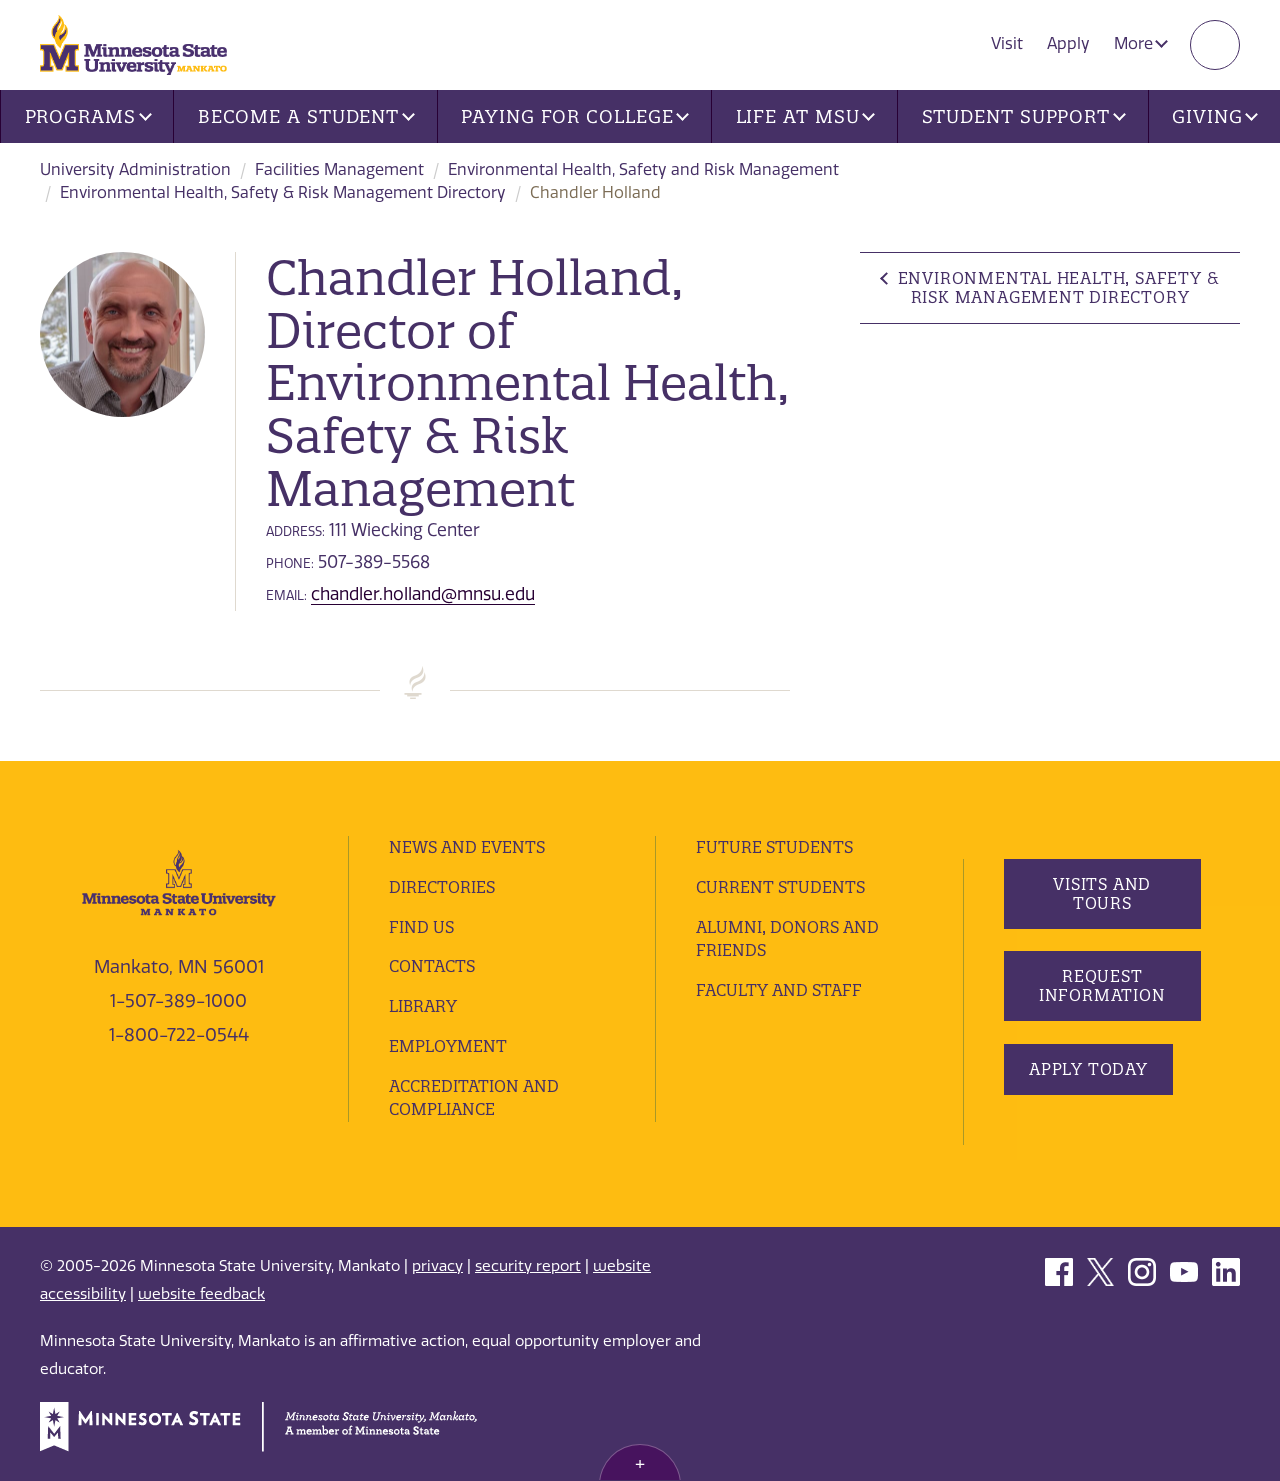 The image size is (1280, 1481). What do you see at coordinates (1215, 116) in the screenshot?
I see `Giving [button]` at bounding box center [1215, 116].